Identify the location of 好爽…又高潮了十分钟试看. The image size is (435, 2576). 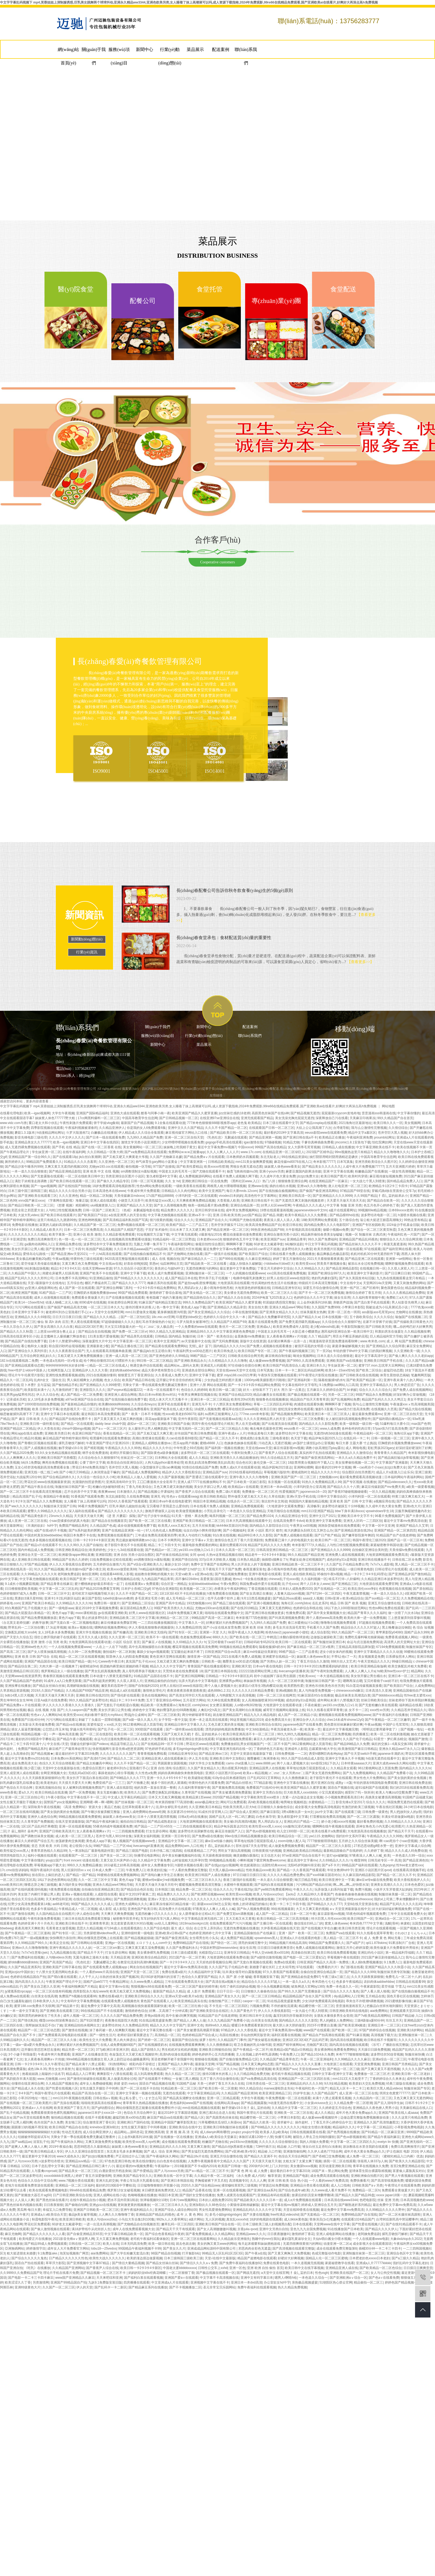
(168, 2011).